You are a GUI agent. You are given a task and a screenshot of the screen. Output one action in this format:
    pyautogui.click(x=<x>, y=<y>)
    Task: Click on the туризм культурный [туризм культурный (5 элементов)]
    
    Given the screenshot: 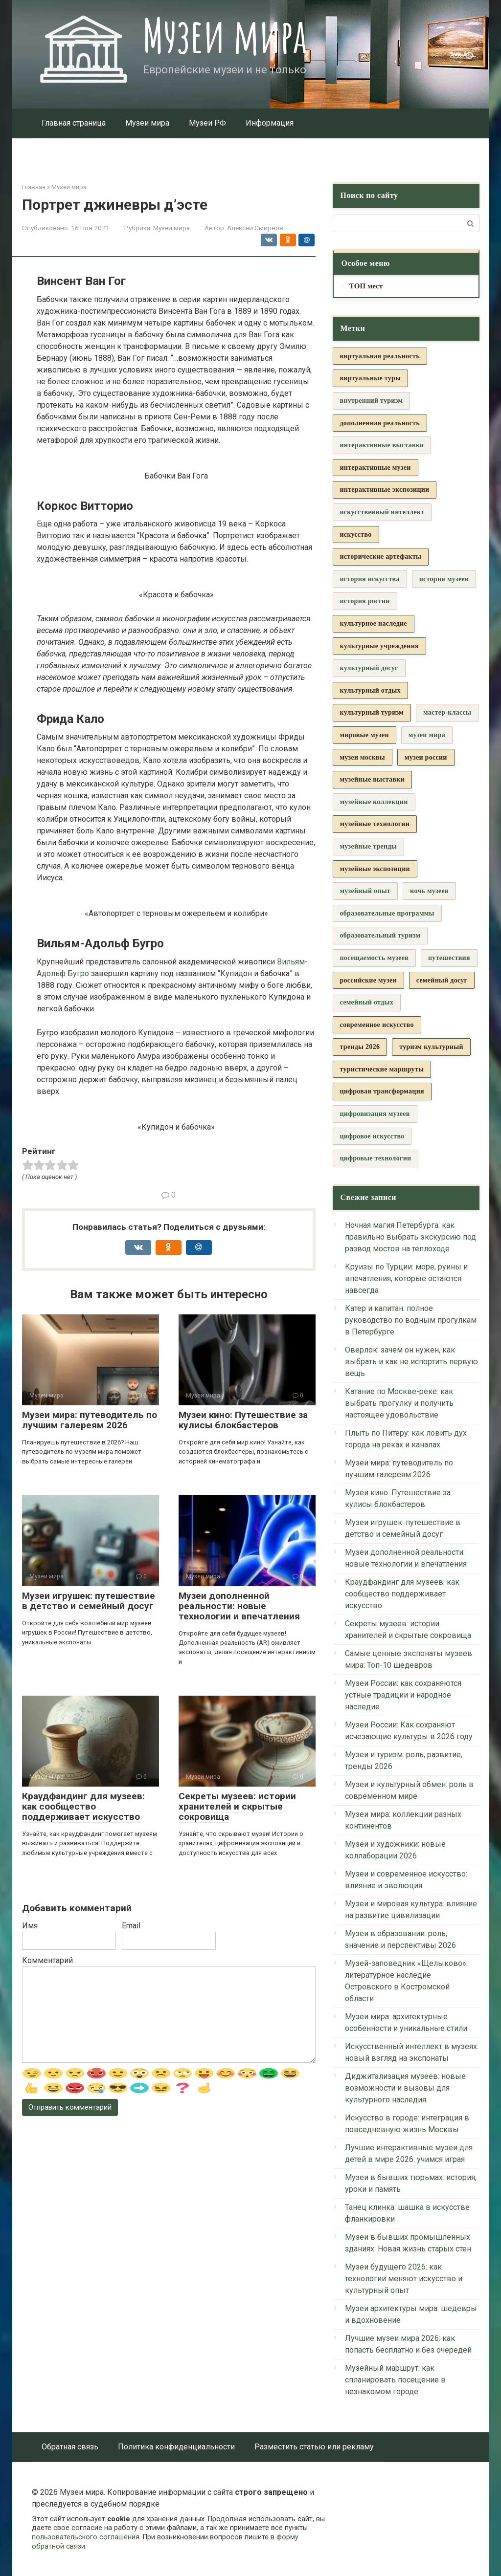 What is the action you would take?
    pyautogui.click(x=431, y=1046)
    